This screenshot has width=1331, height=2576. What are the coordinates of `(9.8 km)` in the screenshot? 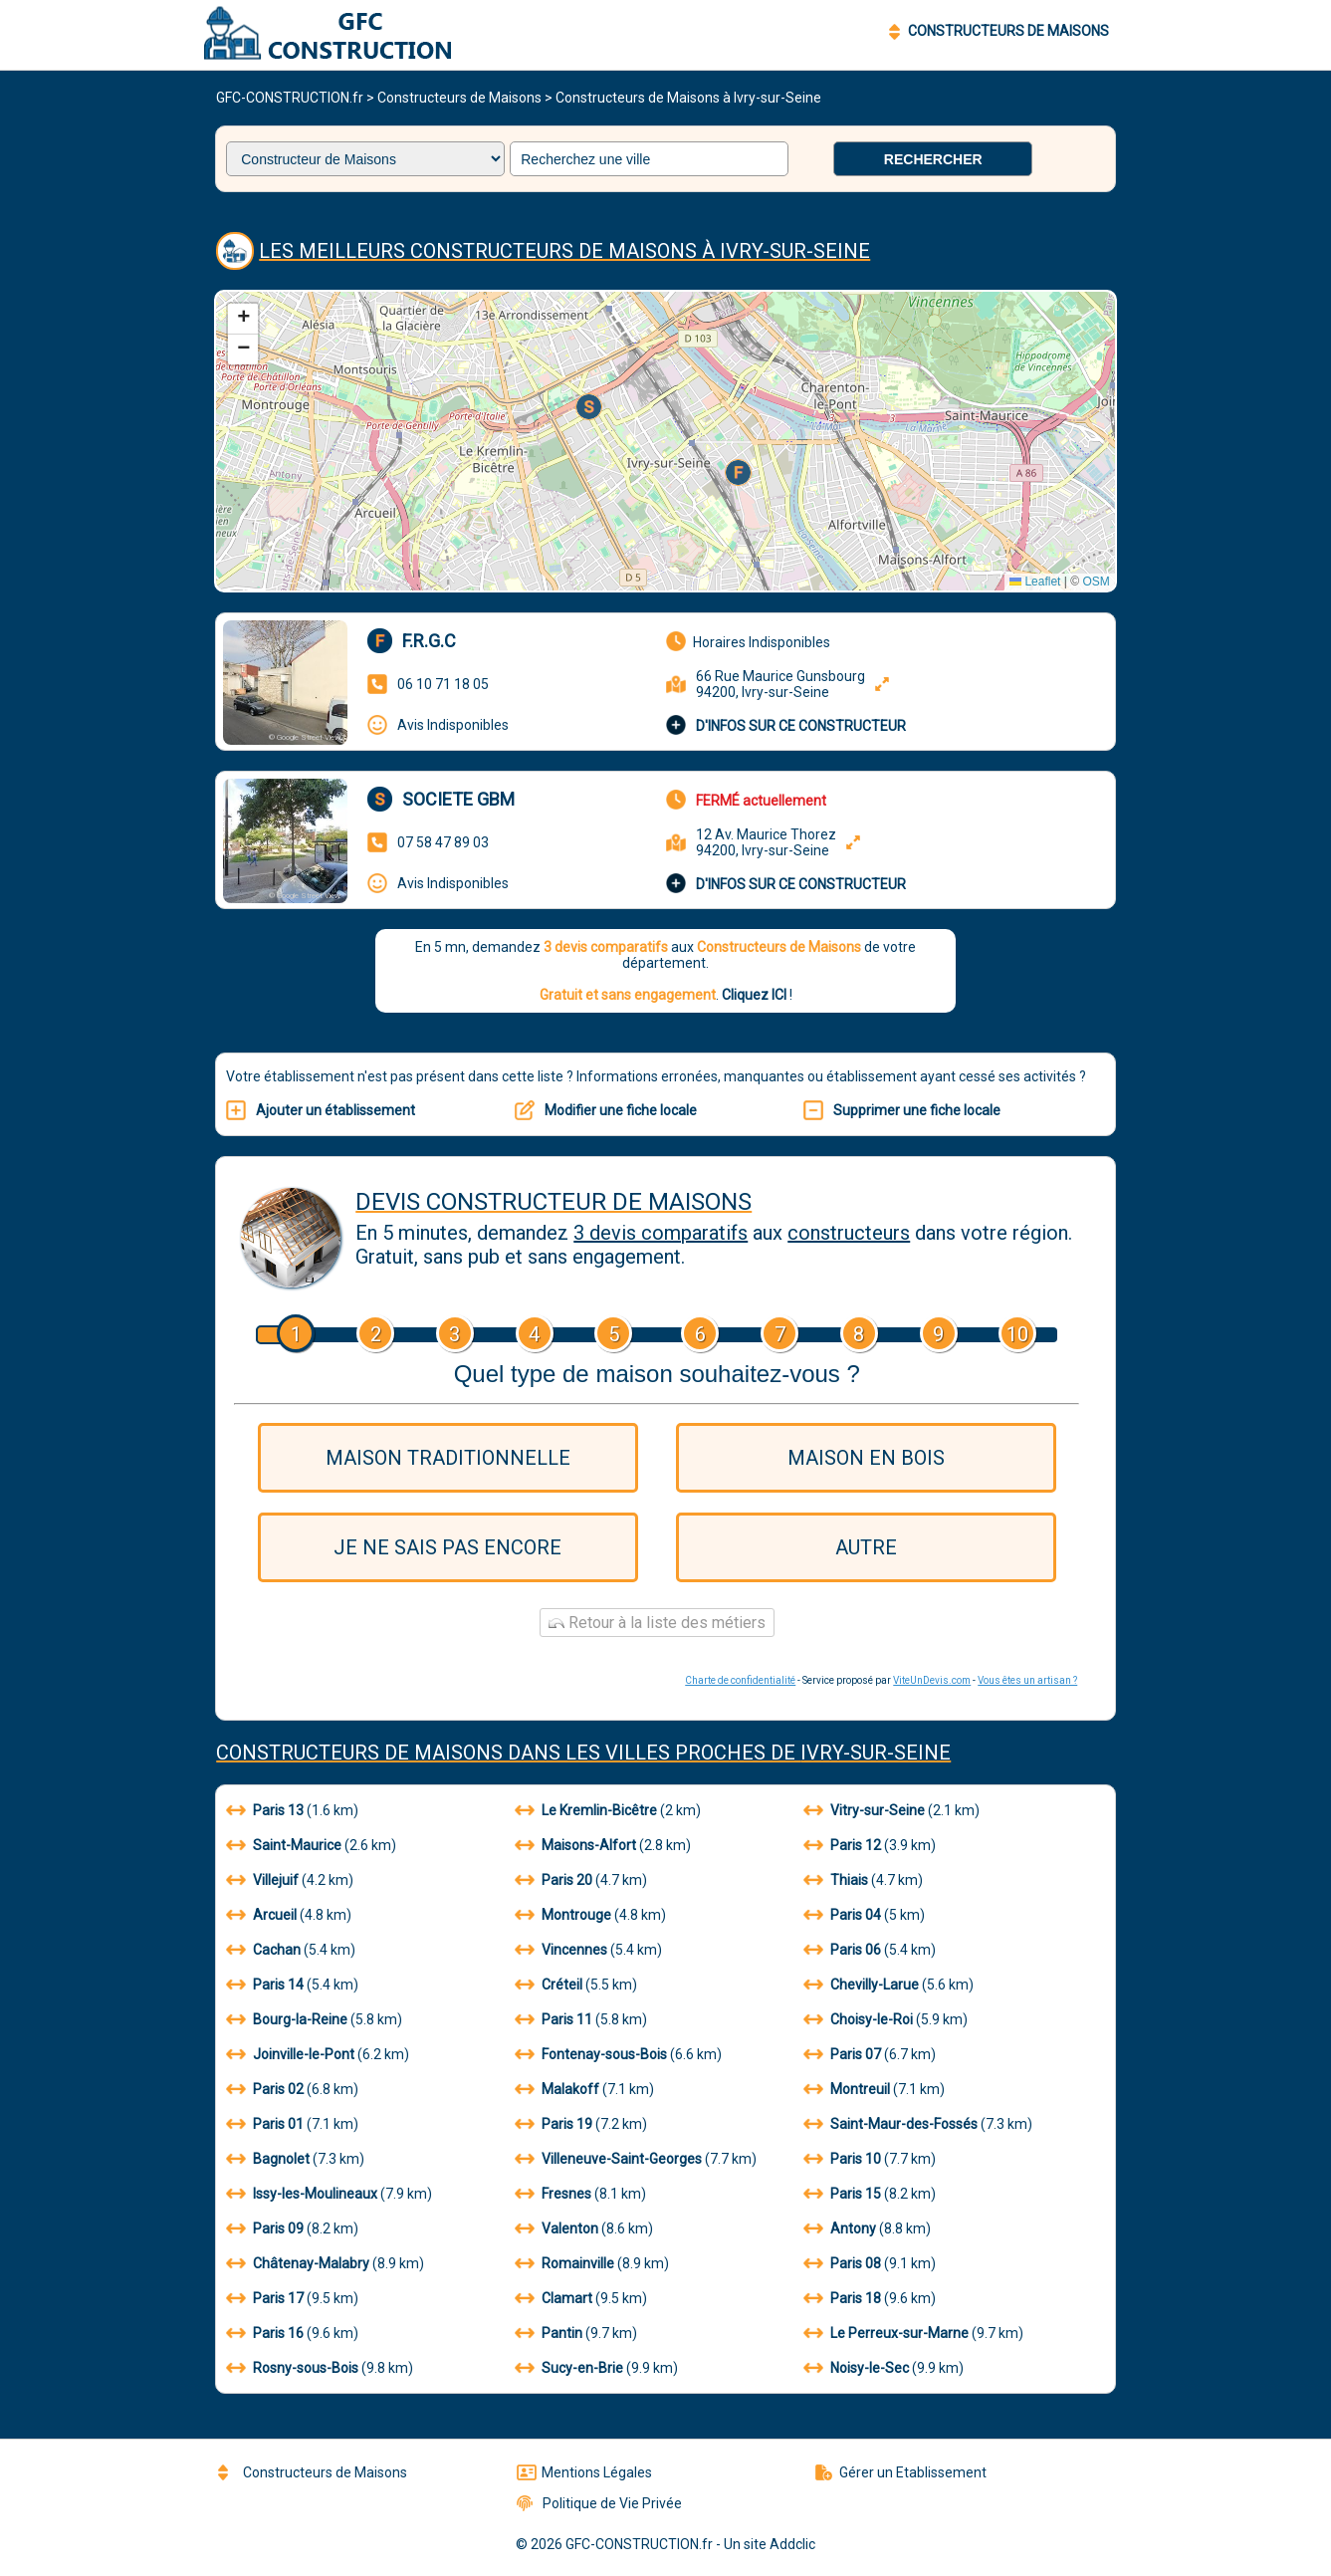 It's located at (319, 2368).